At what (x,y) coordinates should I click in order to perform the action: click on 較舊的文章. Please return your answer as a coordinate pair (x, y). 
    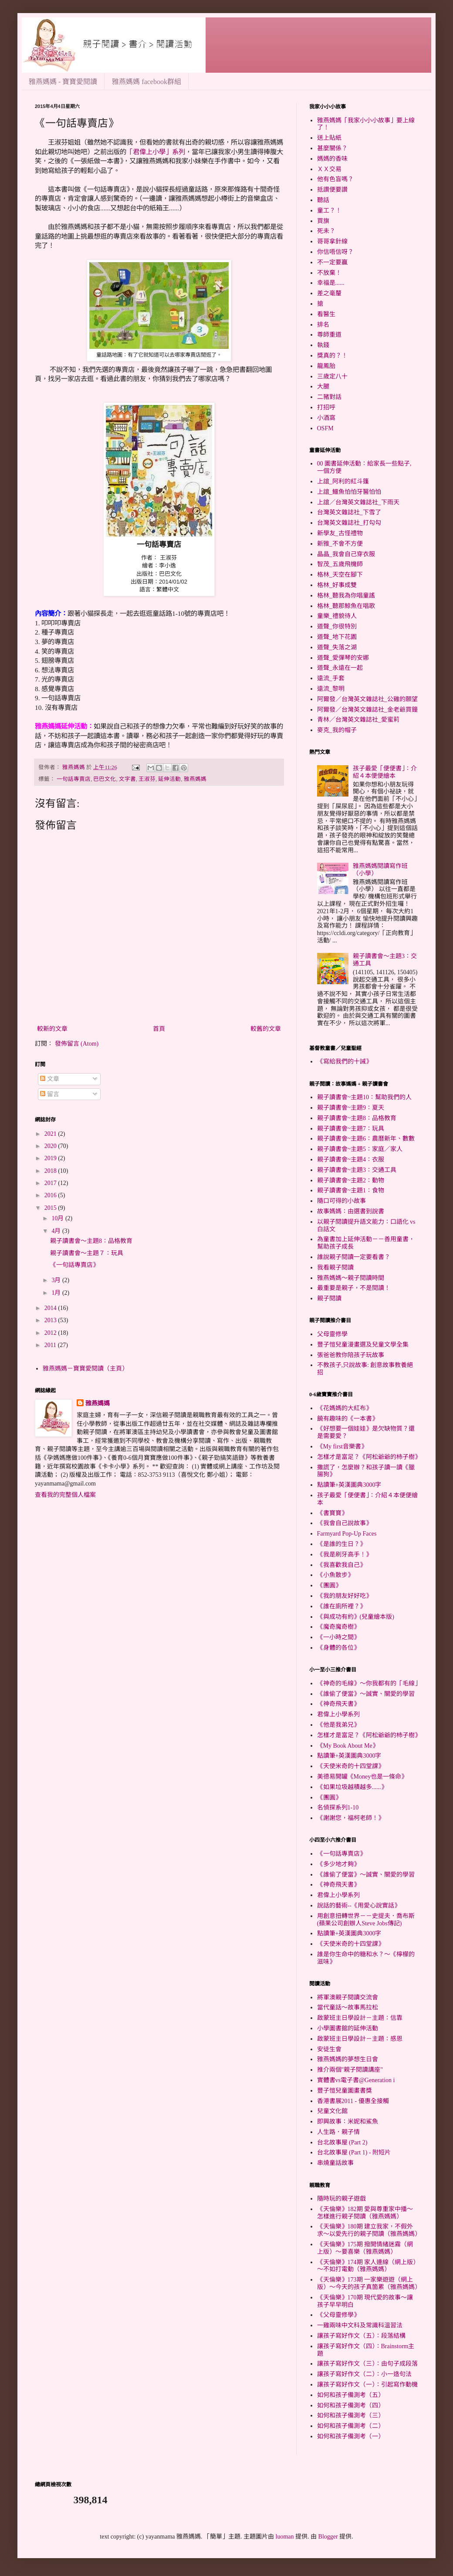
    Looking at the image, I should click on (265, 1029).